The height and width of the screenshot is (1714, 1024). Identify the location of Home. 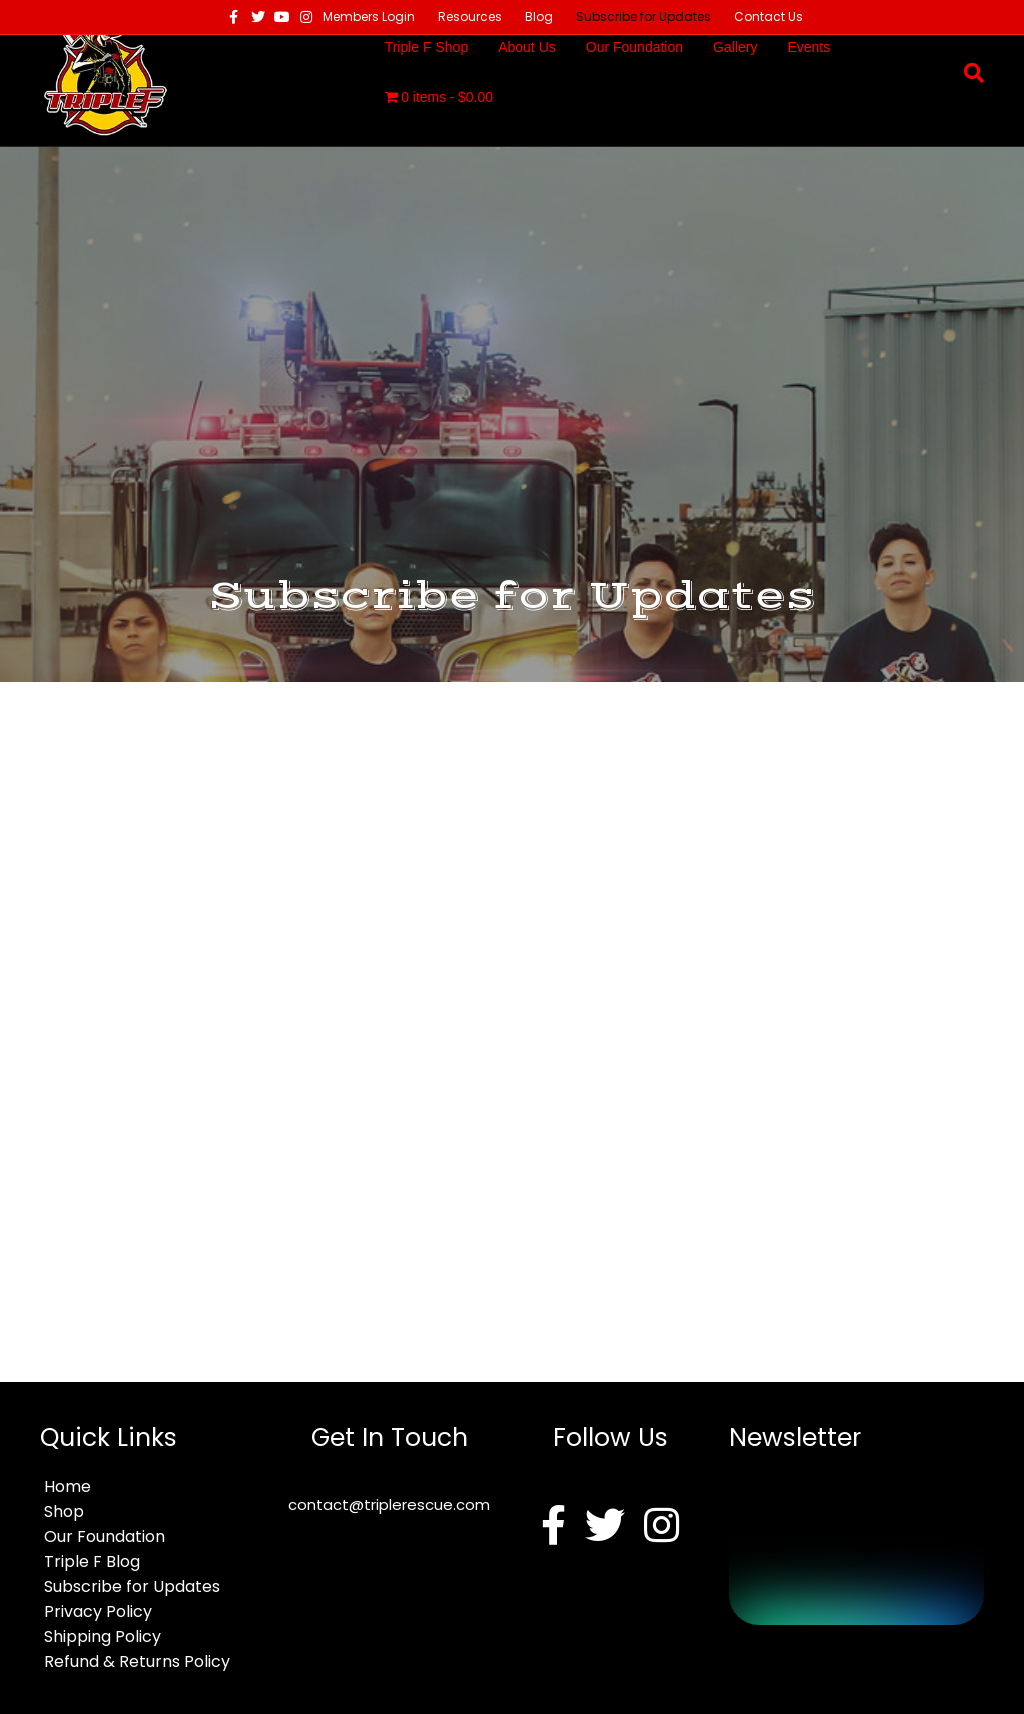
(67, 1486).